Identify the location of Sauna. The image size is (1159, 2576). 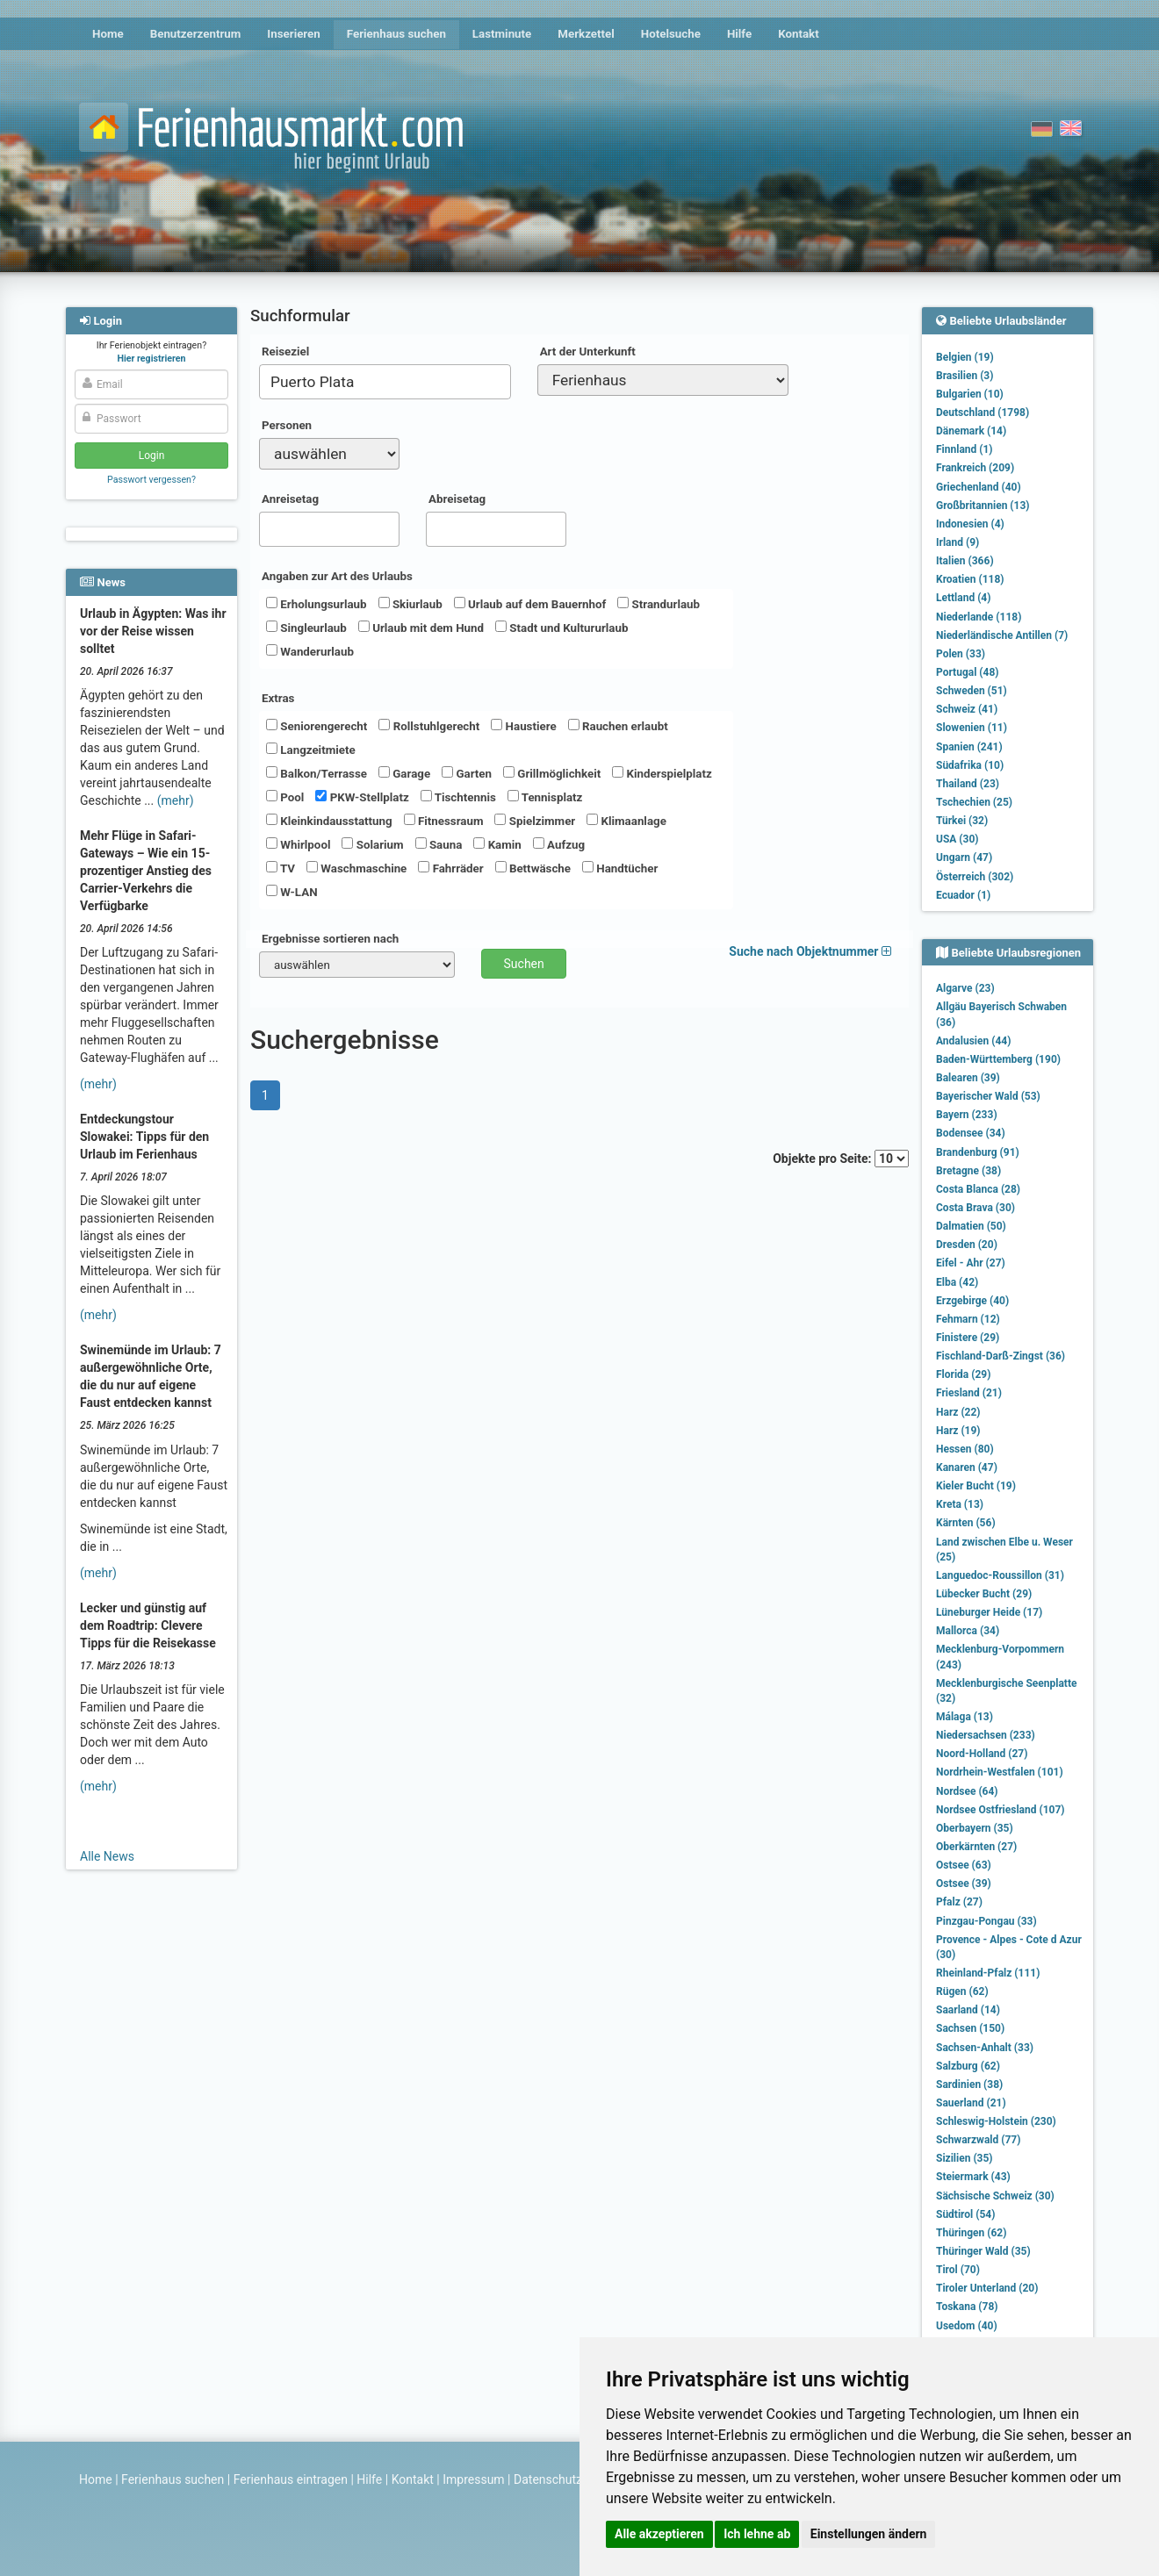
(439, 844).